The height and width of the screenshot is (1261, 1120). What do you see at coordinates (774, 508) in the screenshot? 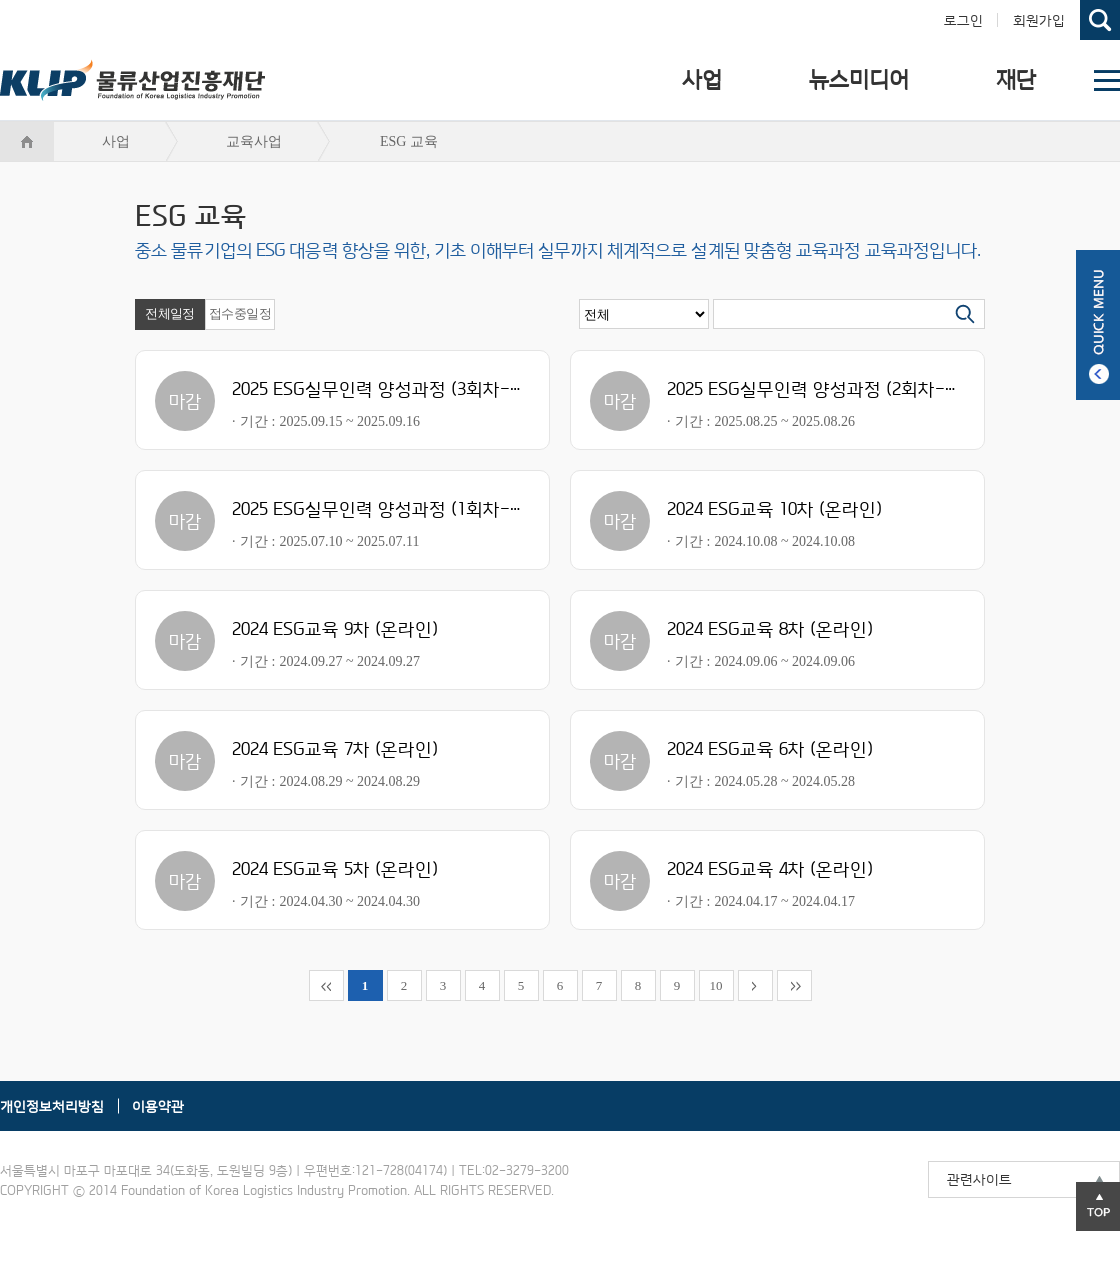
I see `2024 ESG교육 10차 (온라인)` at bounding box center [774, 508].